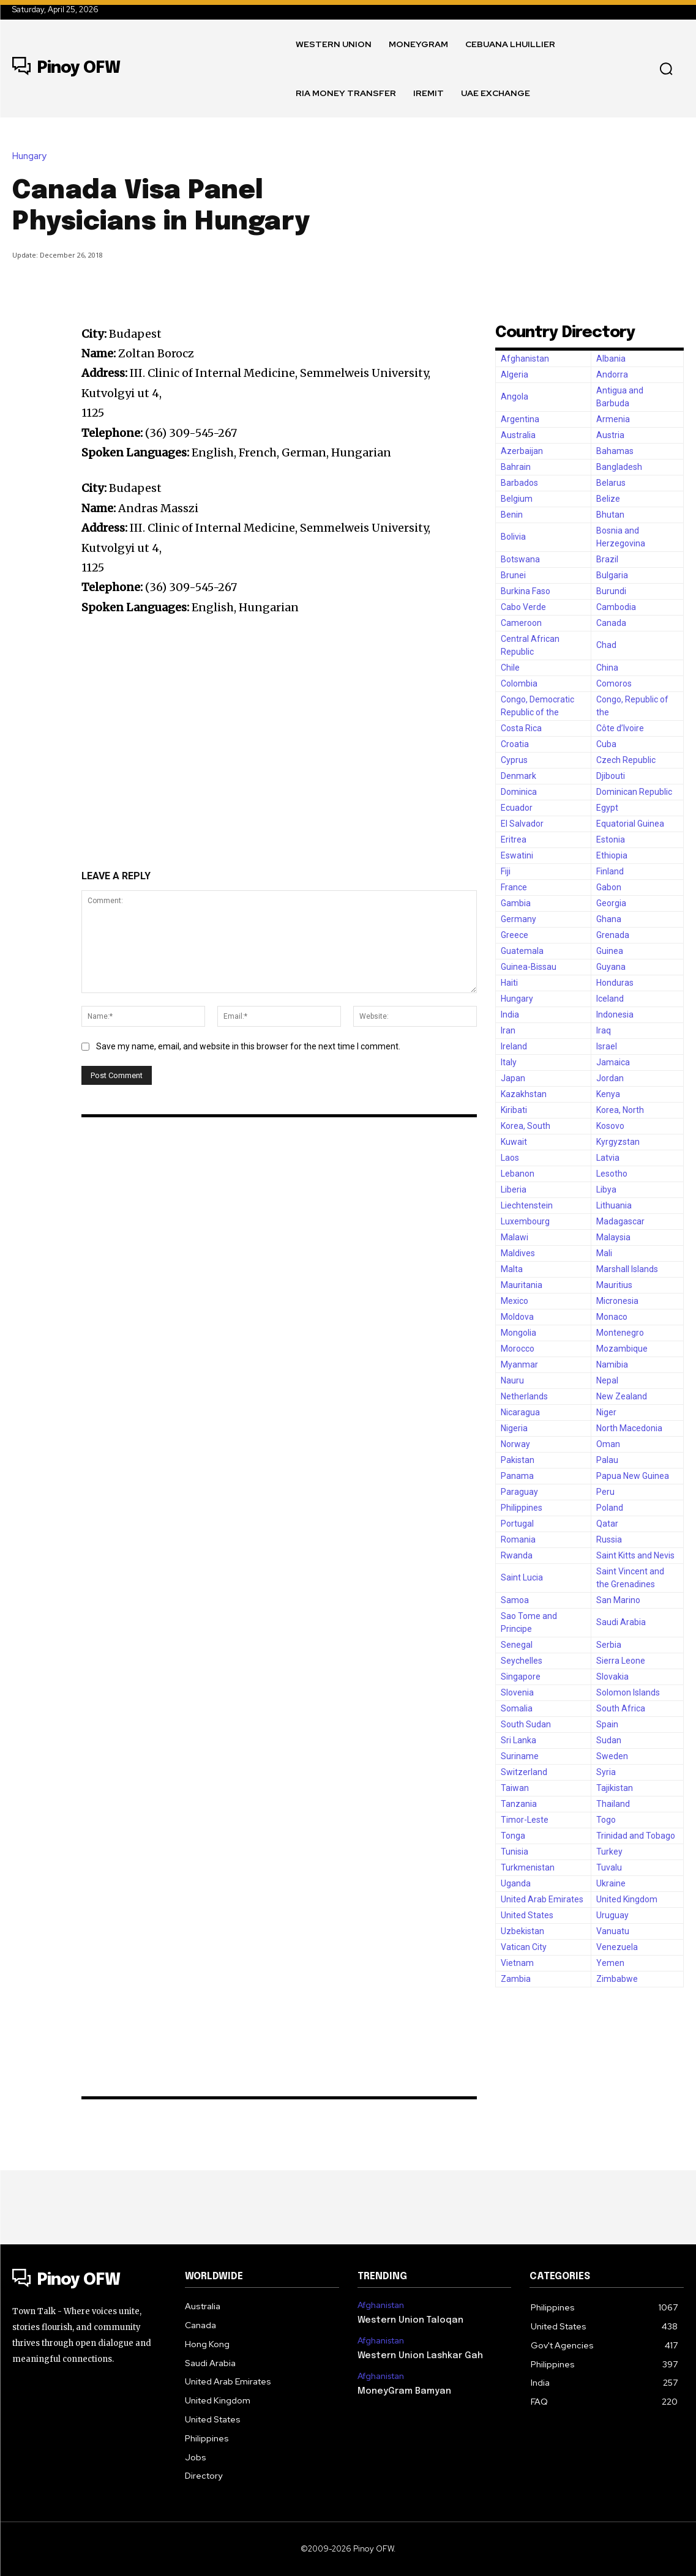 Image resolution: width=696 pixels, height=2576 pixels. Describe the element at coordinates (610, 514) in the screenshot. I see `Bhutan` at that location.